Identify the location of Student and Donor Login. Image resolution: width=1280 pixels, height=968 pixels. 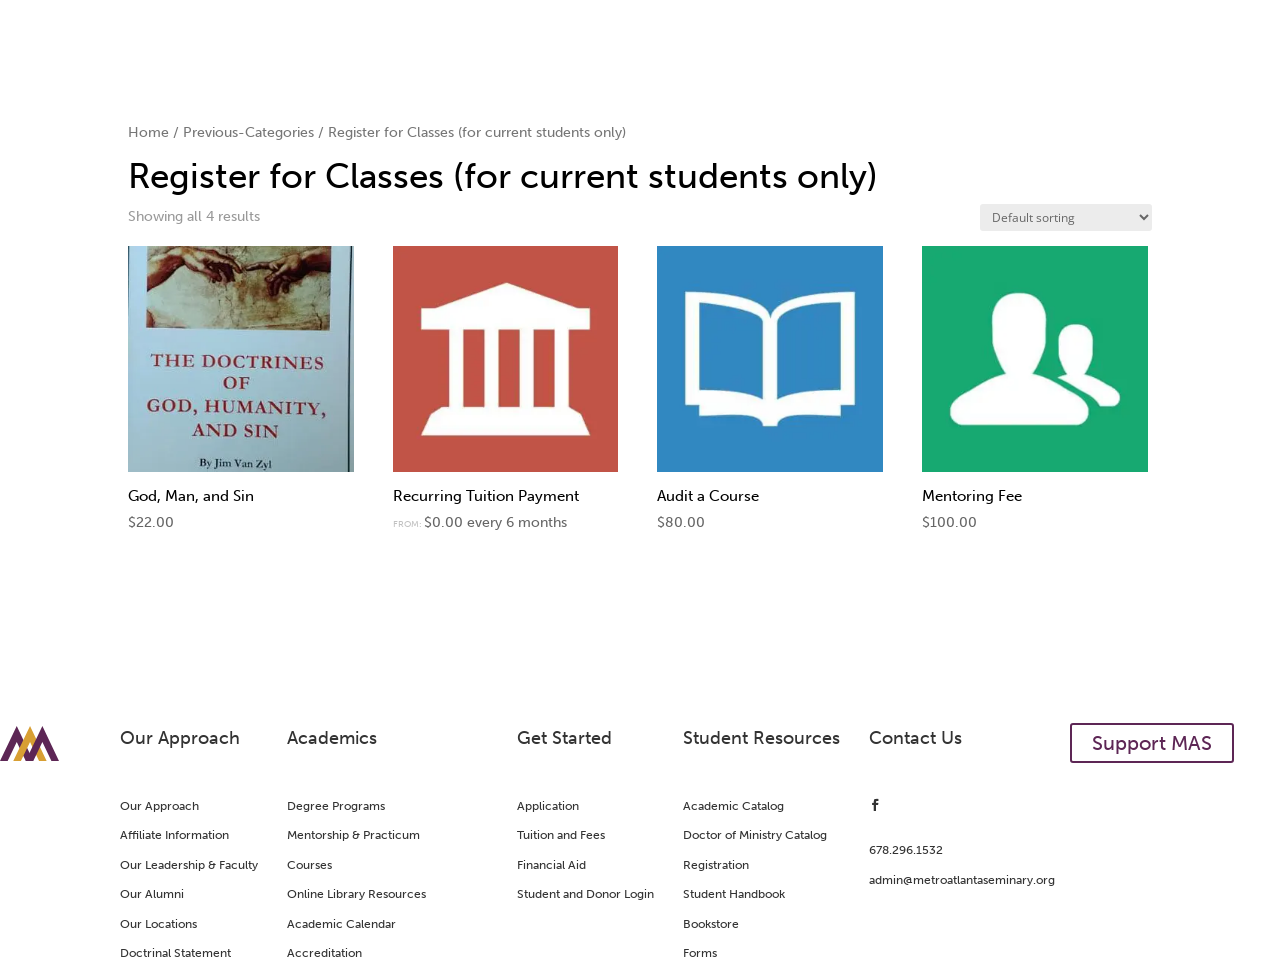
(585, 894).